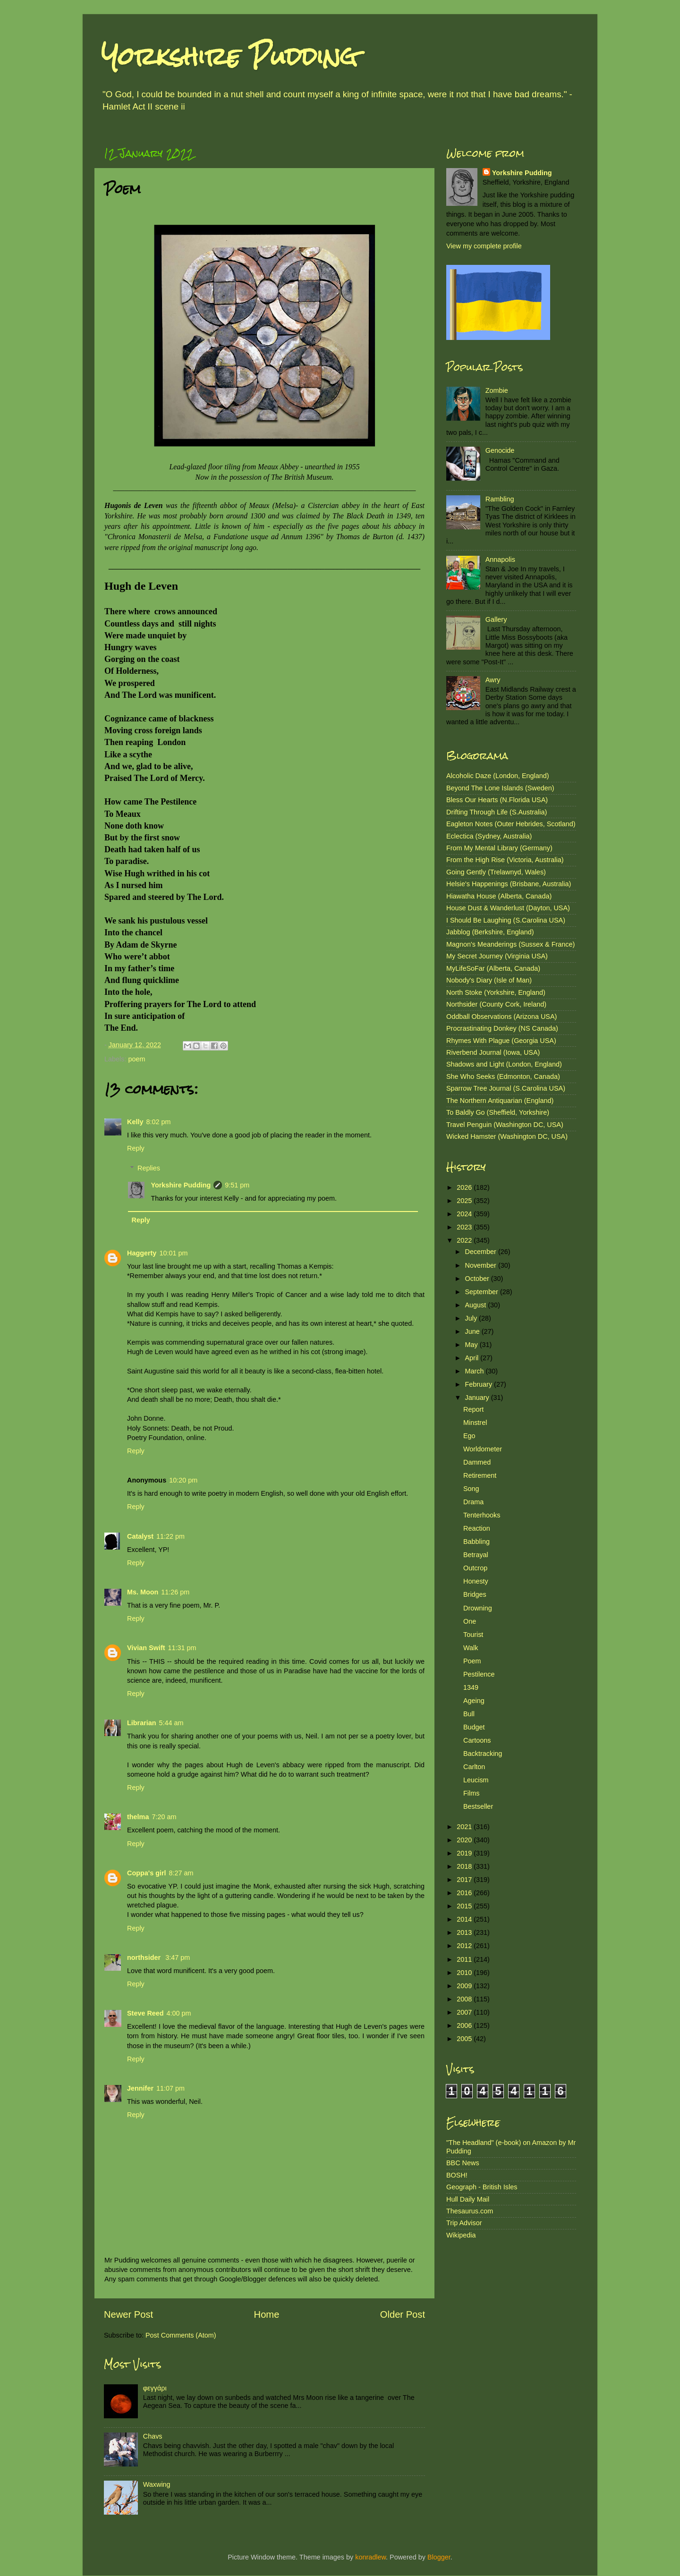 Image resolution: width=680 pixels, height=2576 pixels. What do you see at coordinates (474, 1594) in the screenshot?
I see `Bridges` at bounding box center [474, 1594].